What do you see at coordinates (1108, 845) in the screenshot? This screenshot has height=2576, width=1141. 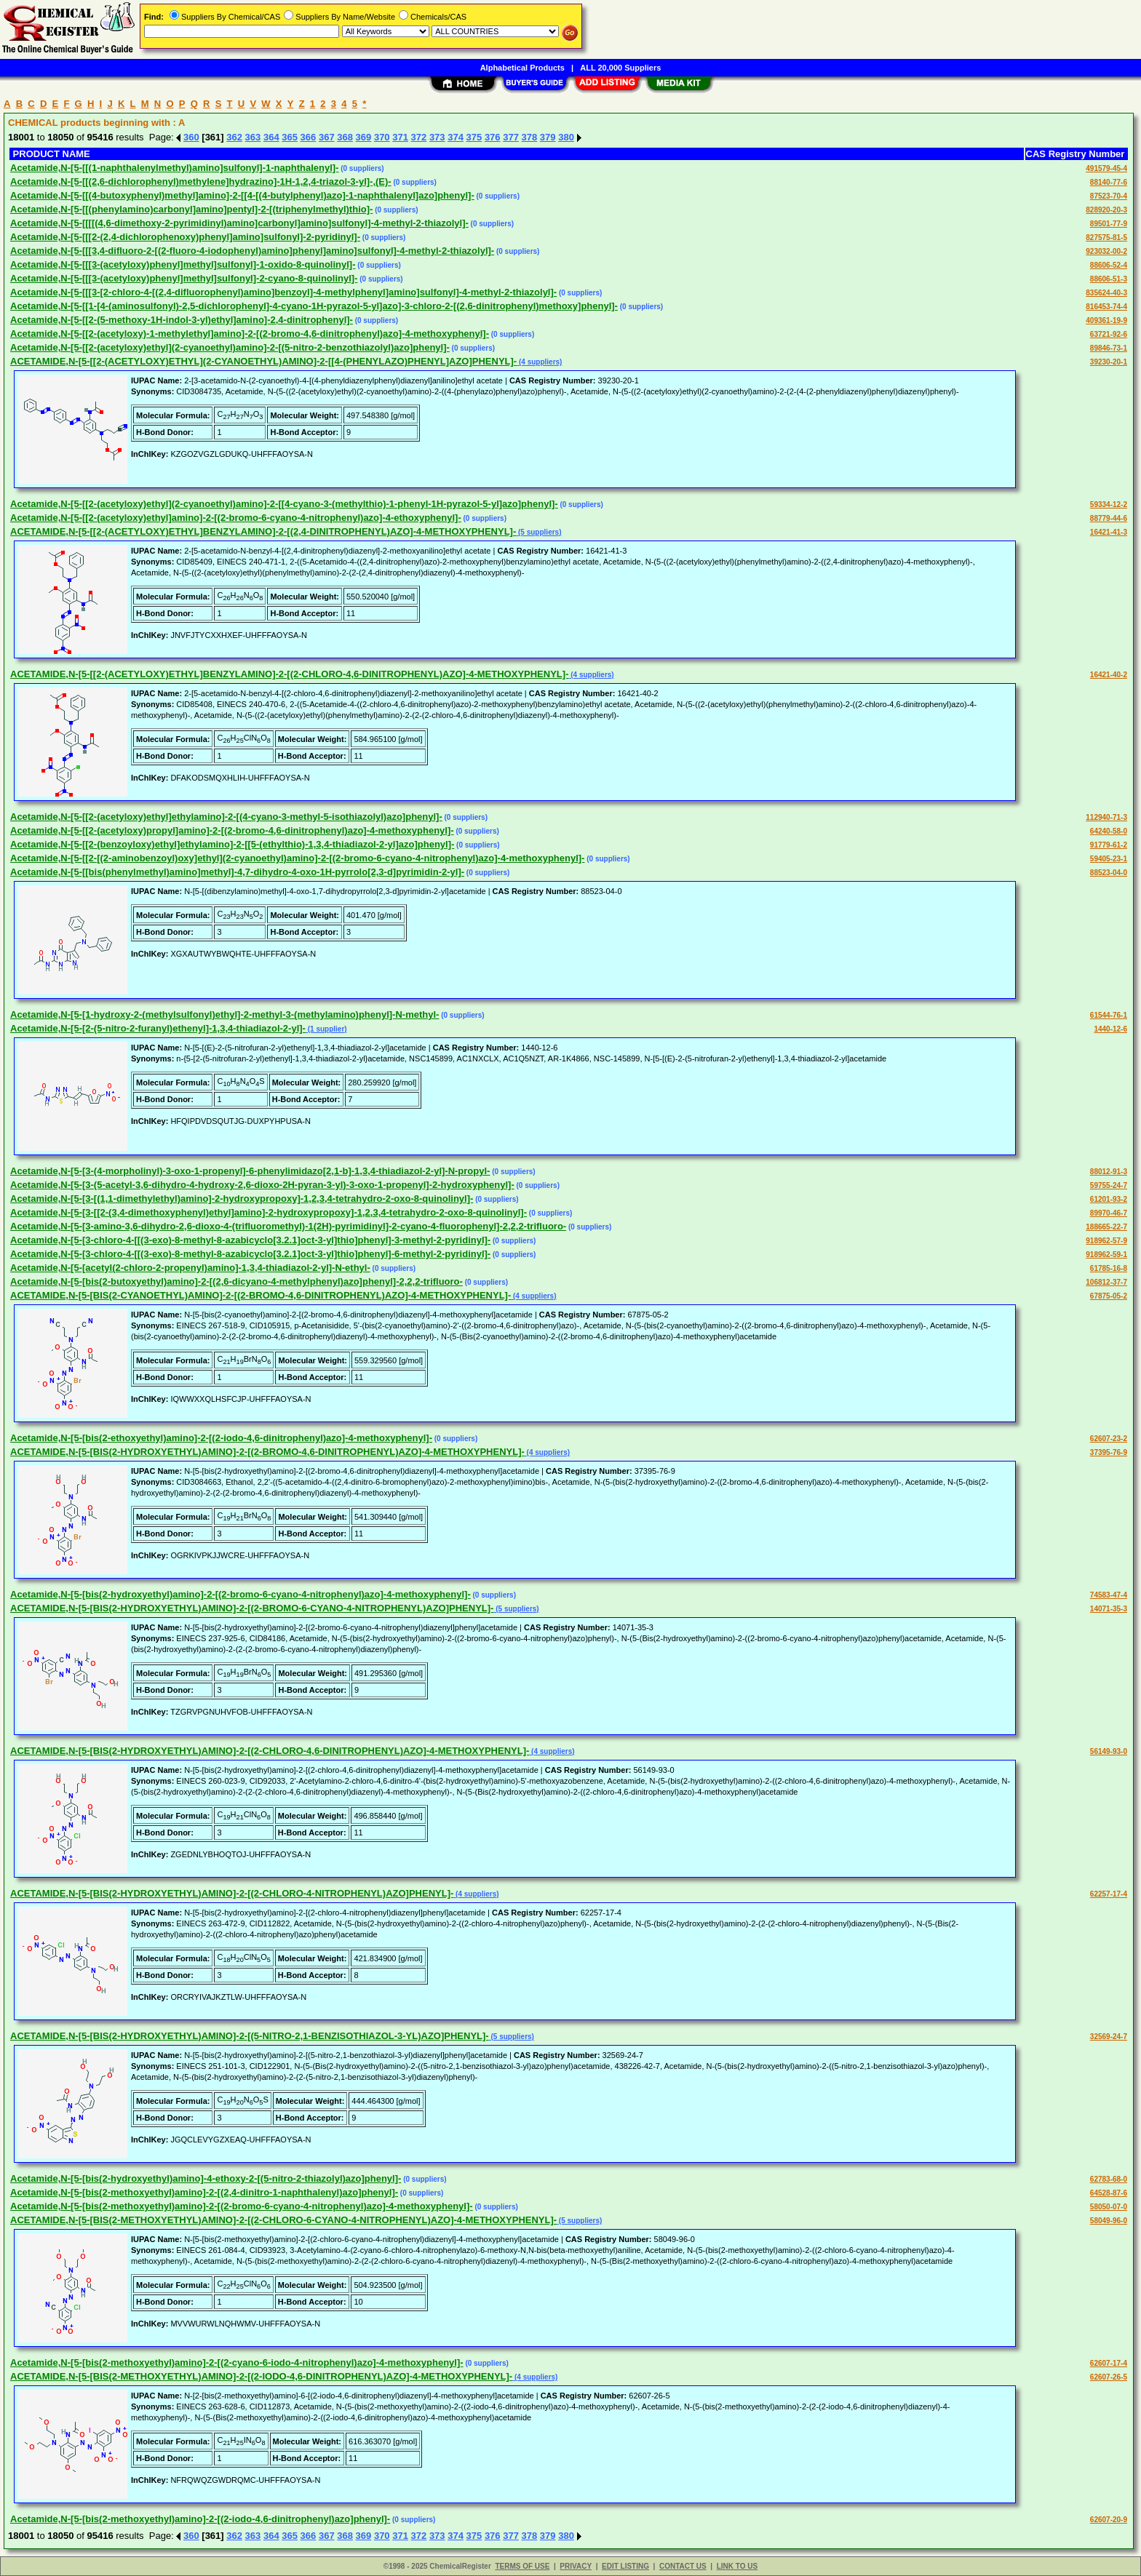 I see `91779-61-2` at bounding box center [1108, 845].